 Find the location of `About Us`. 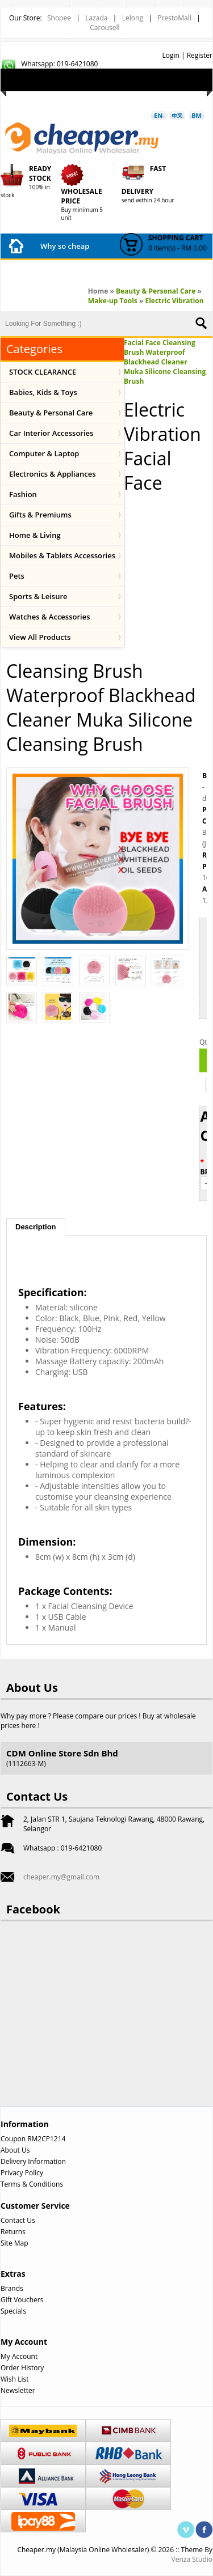

About Us is located at coordinates (15, 2150).